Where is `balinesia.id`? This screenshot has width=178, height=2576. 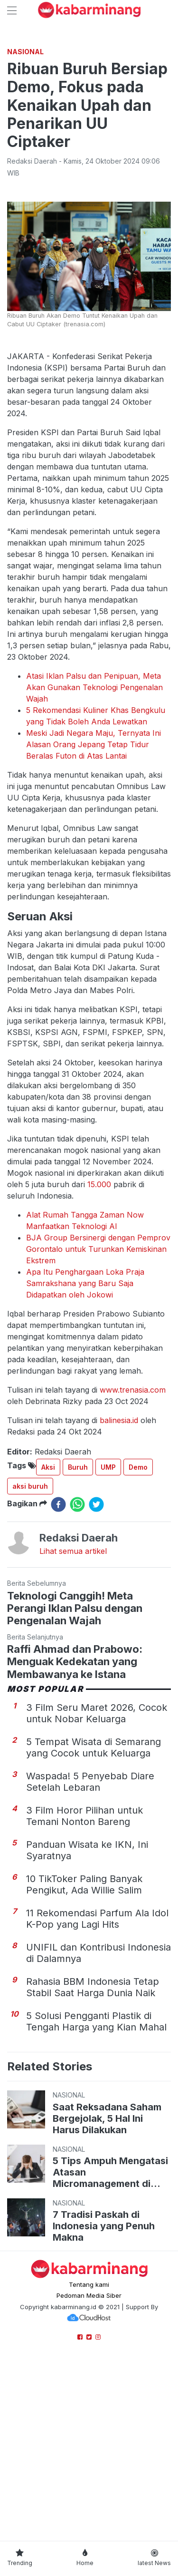 balinesia.id is located at coordinates (119, 1598).